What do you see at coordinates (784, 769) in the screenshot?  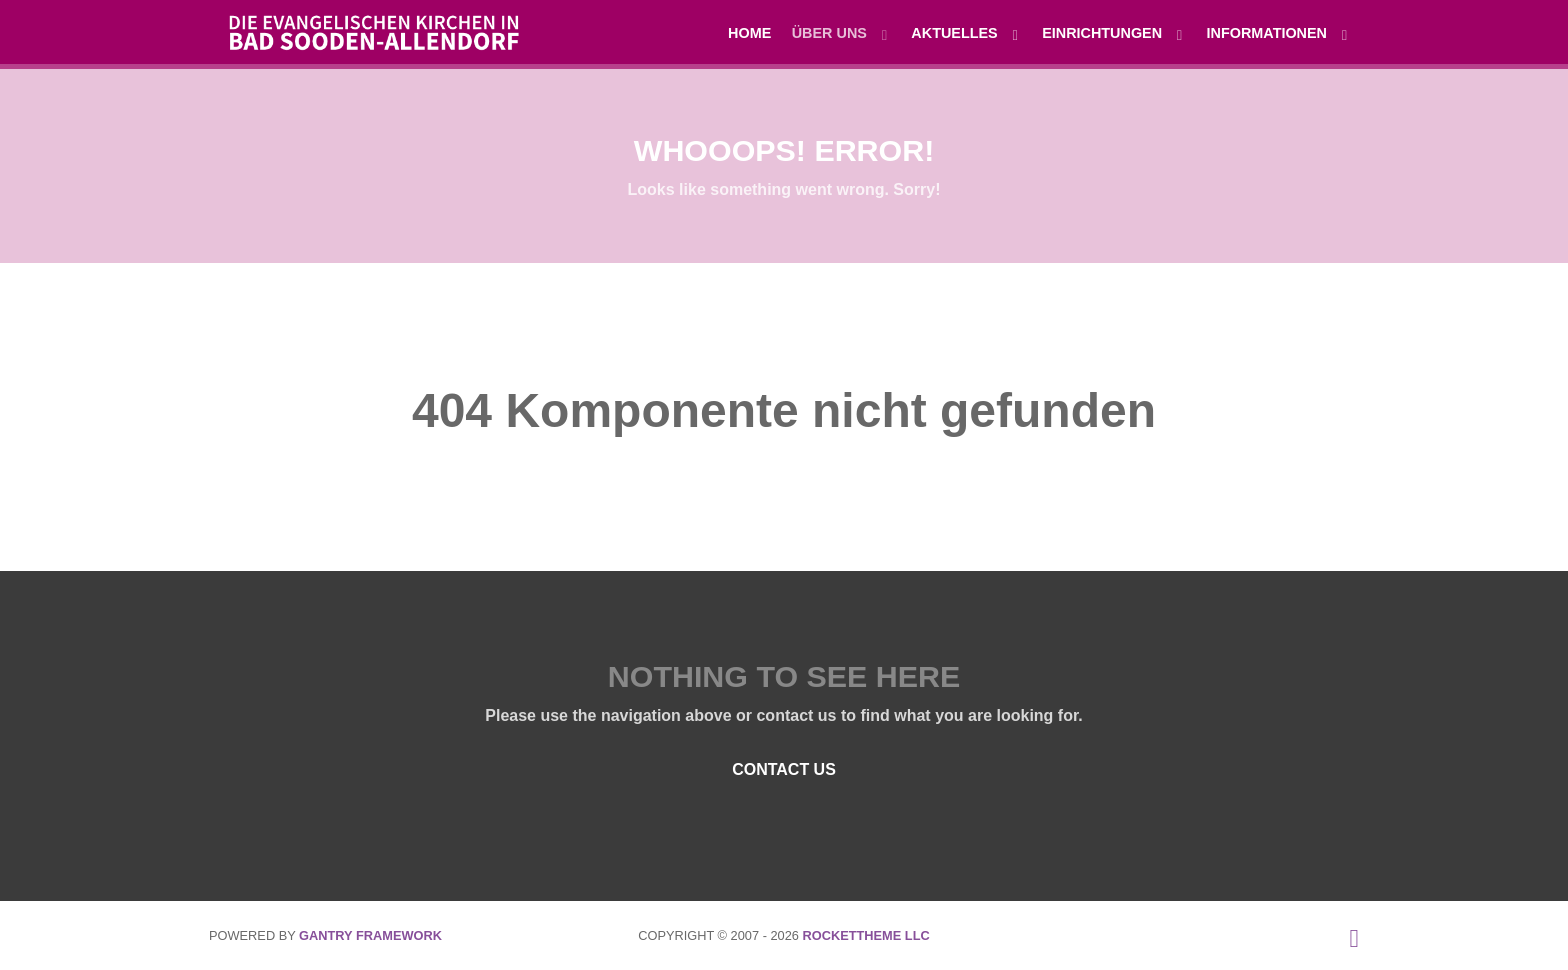 I see `Contact Us` at bounding box center [784, 769].